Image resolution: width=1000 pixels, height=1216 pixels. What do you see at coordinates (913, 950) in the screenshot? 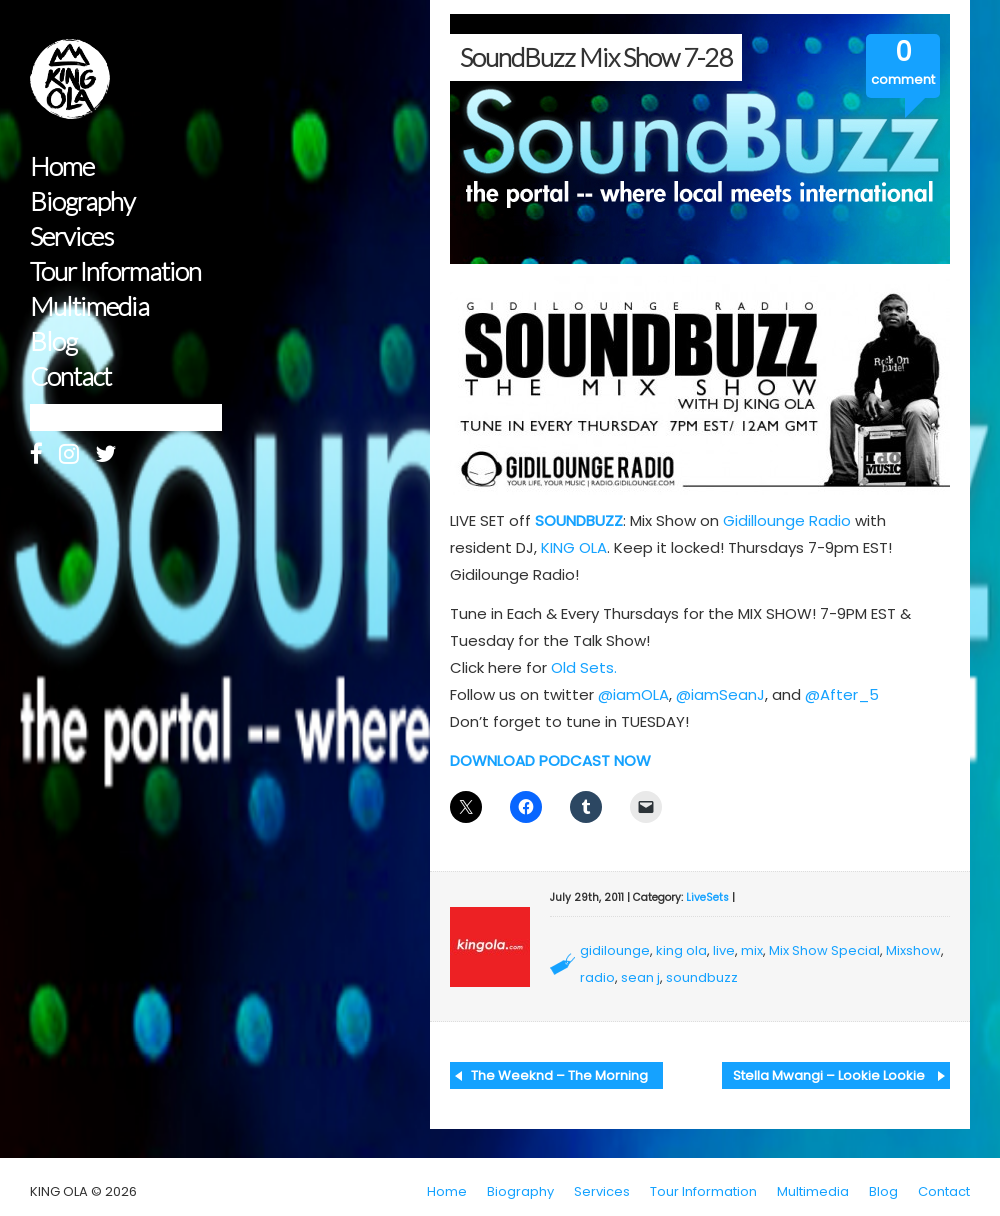
I see `Mixshow` at bounding box center [913, 950].